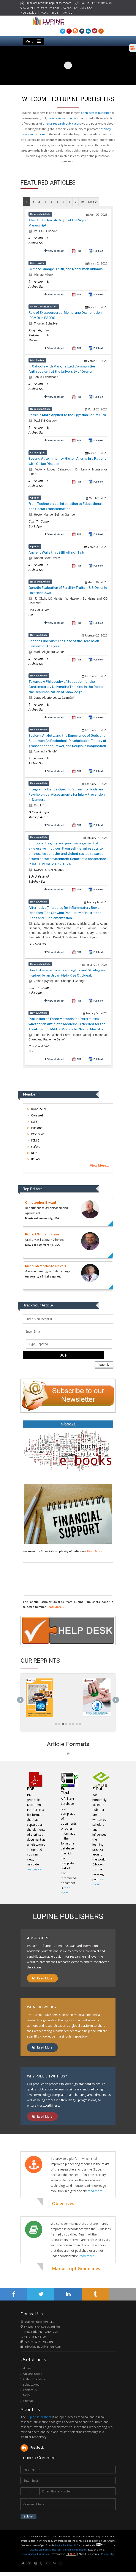 The height and width of the screenshot is (2576, 136). What do you see at coordinates (92, 202) in the screenshot?
I see `Next` at bounding box center [92, 202].